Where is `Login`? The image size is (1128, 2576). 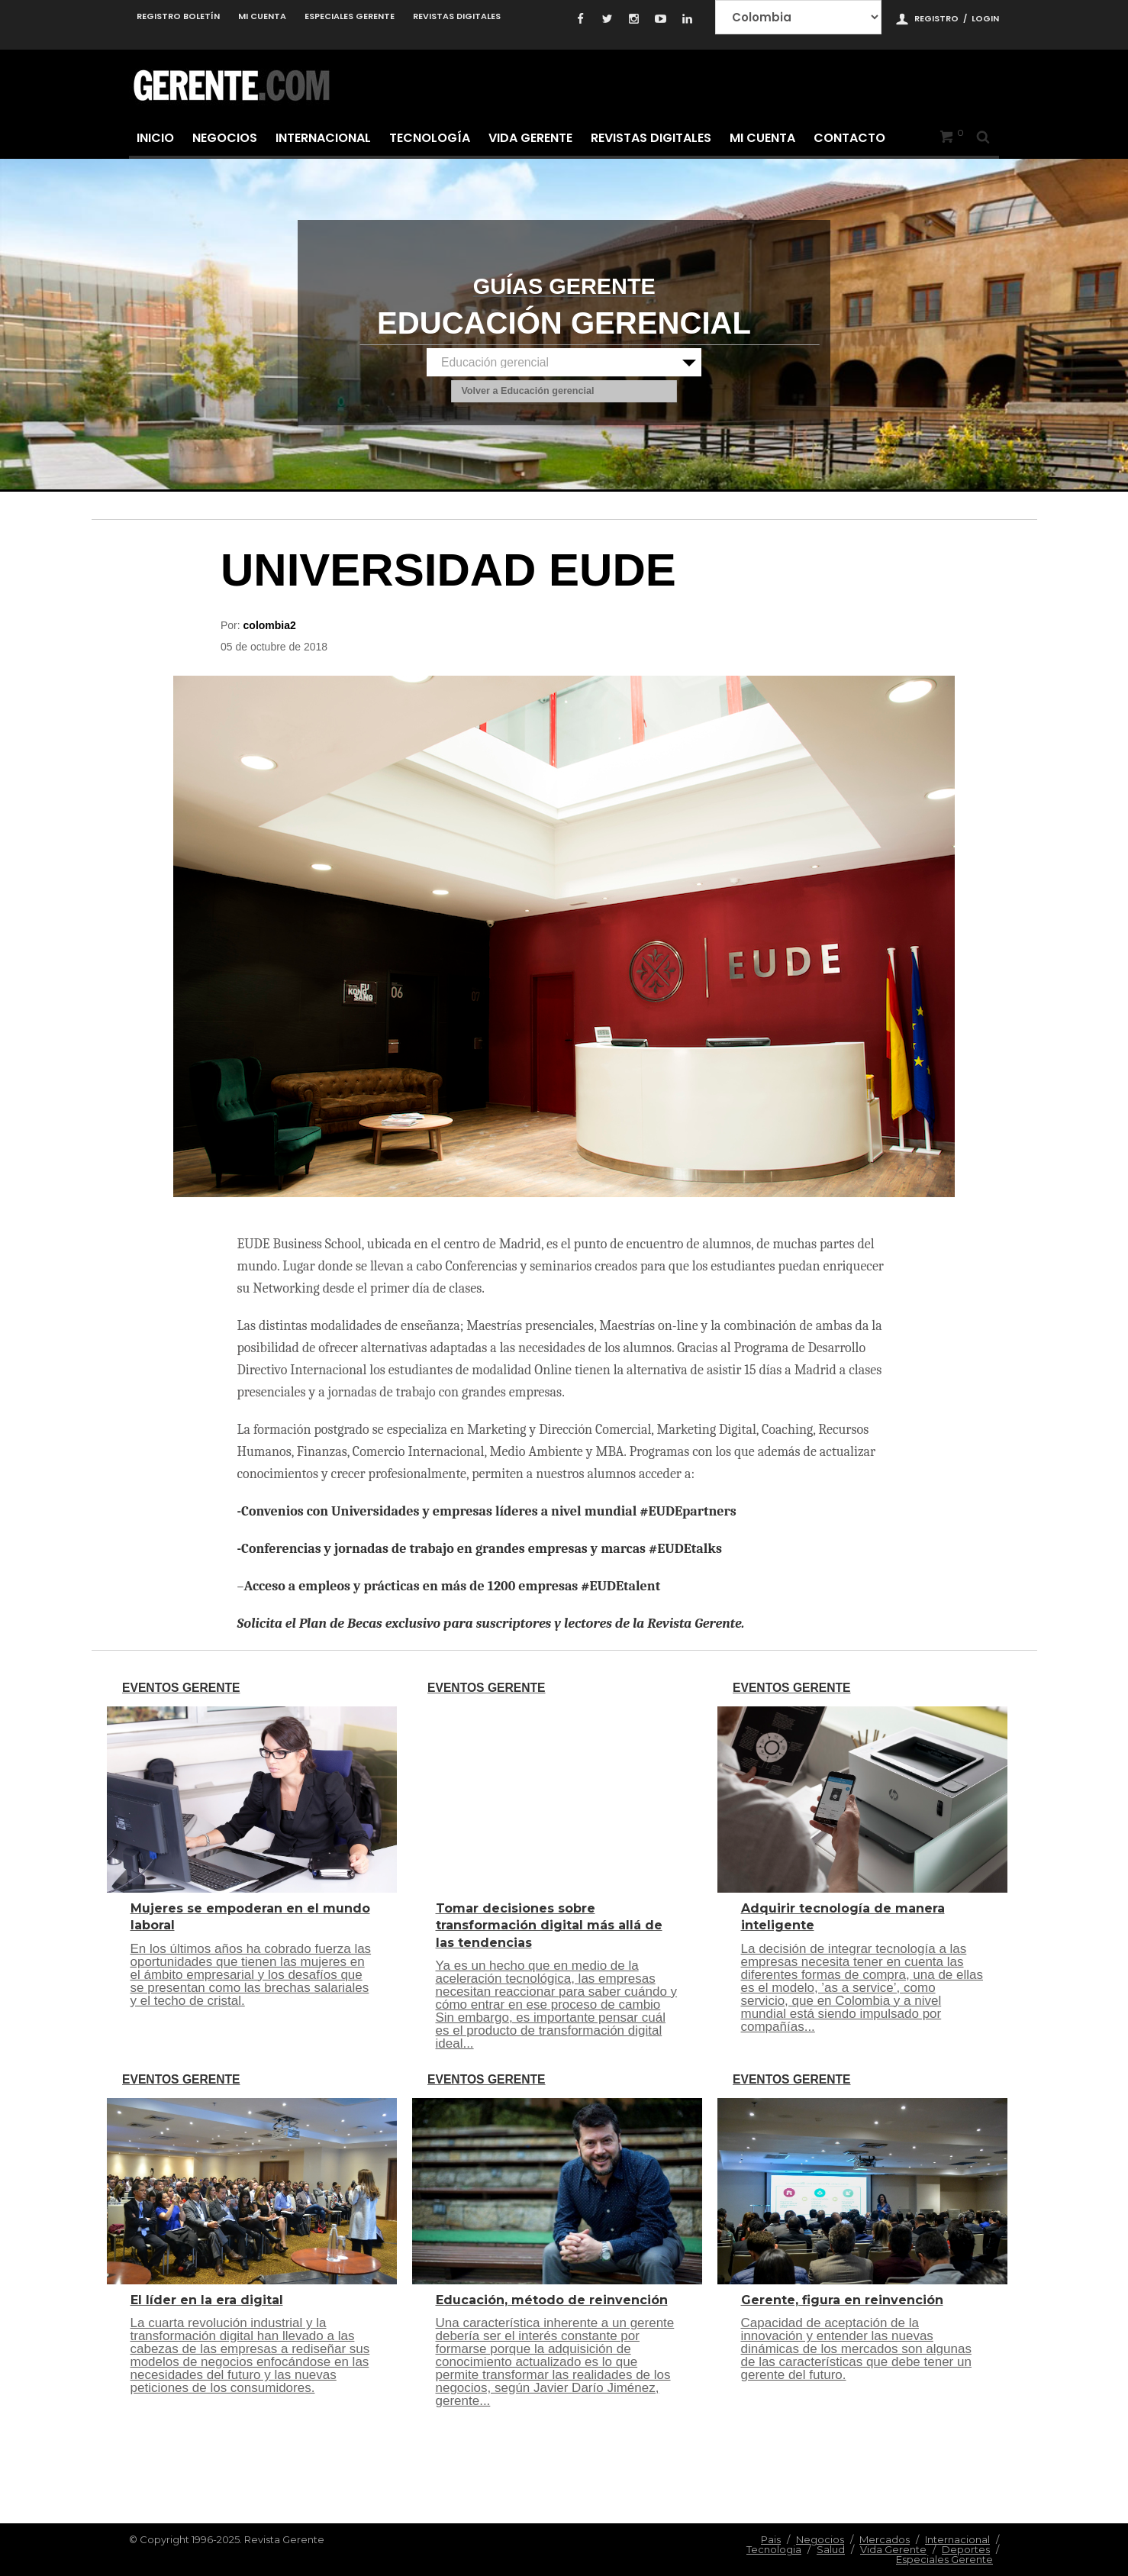 Login is located at coordinates (985, 18).